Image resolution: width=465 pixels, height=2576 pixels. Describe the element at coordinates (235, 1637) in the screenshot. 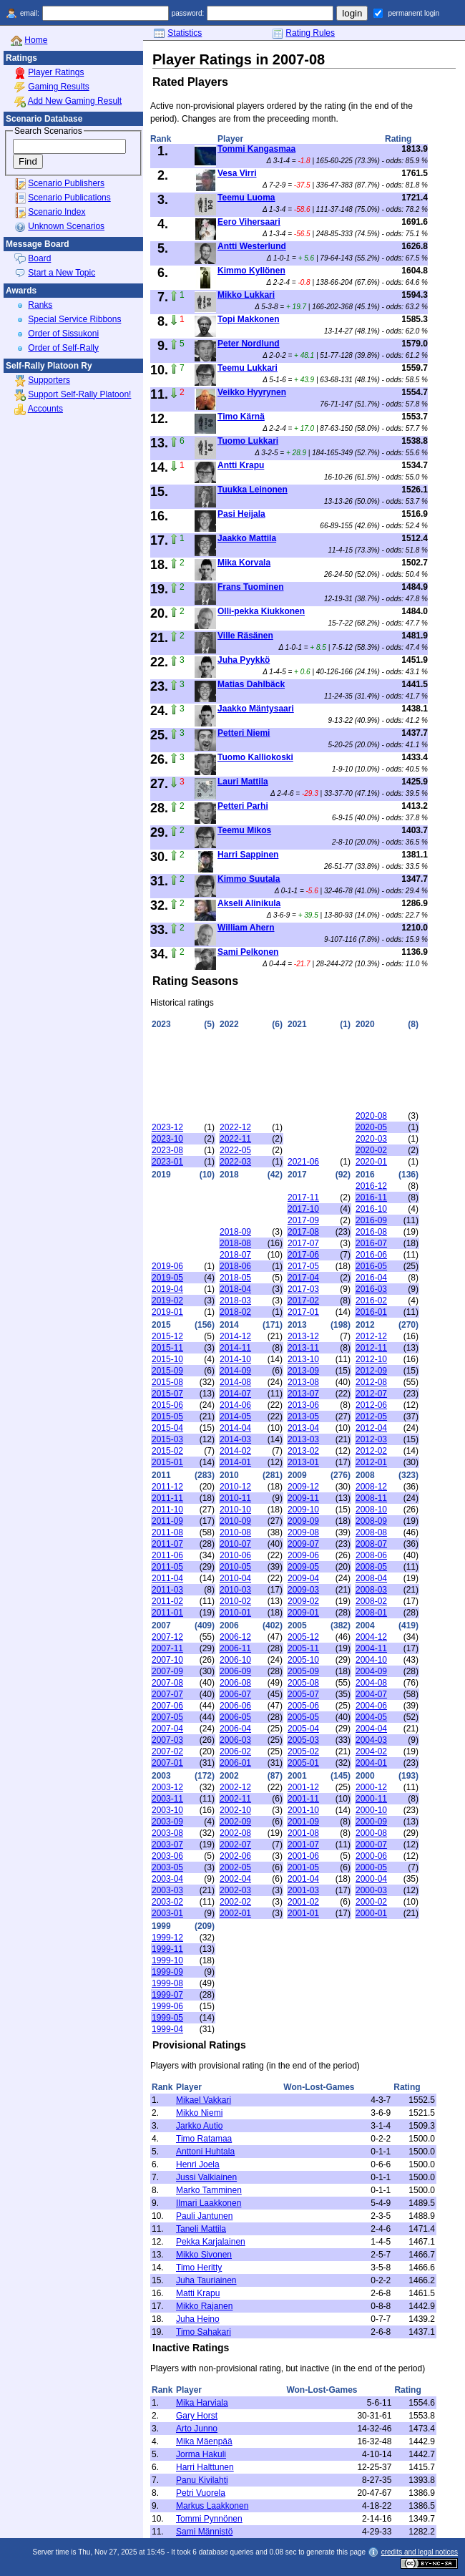

I see `2006-12` at that location.